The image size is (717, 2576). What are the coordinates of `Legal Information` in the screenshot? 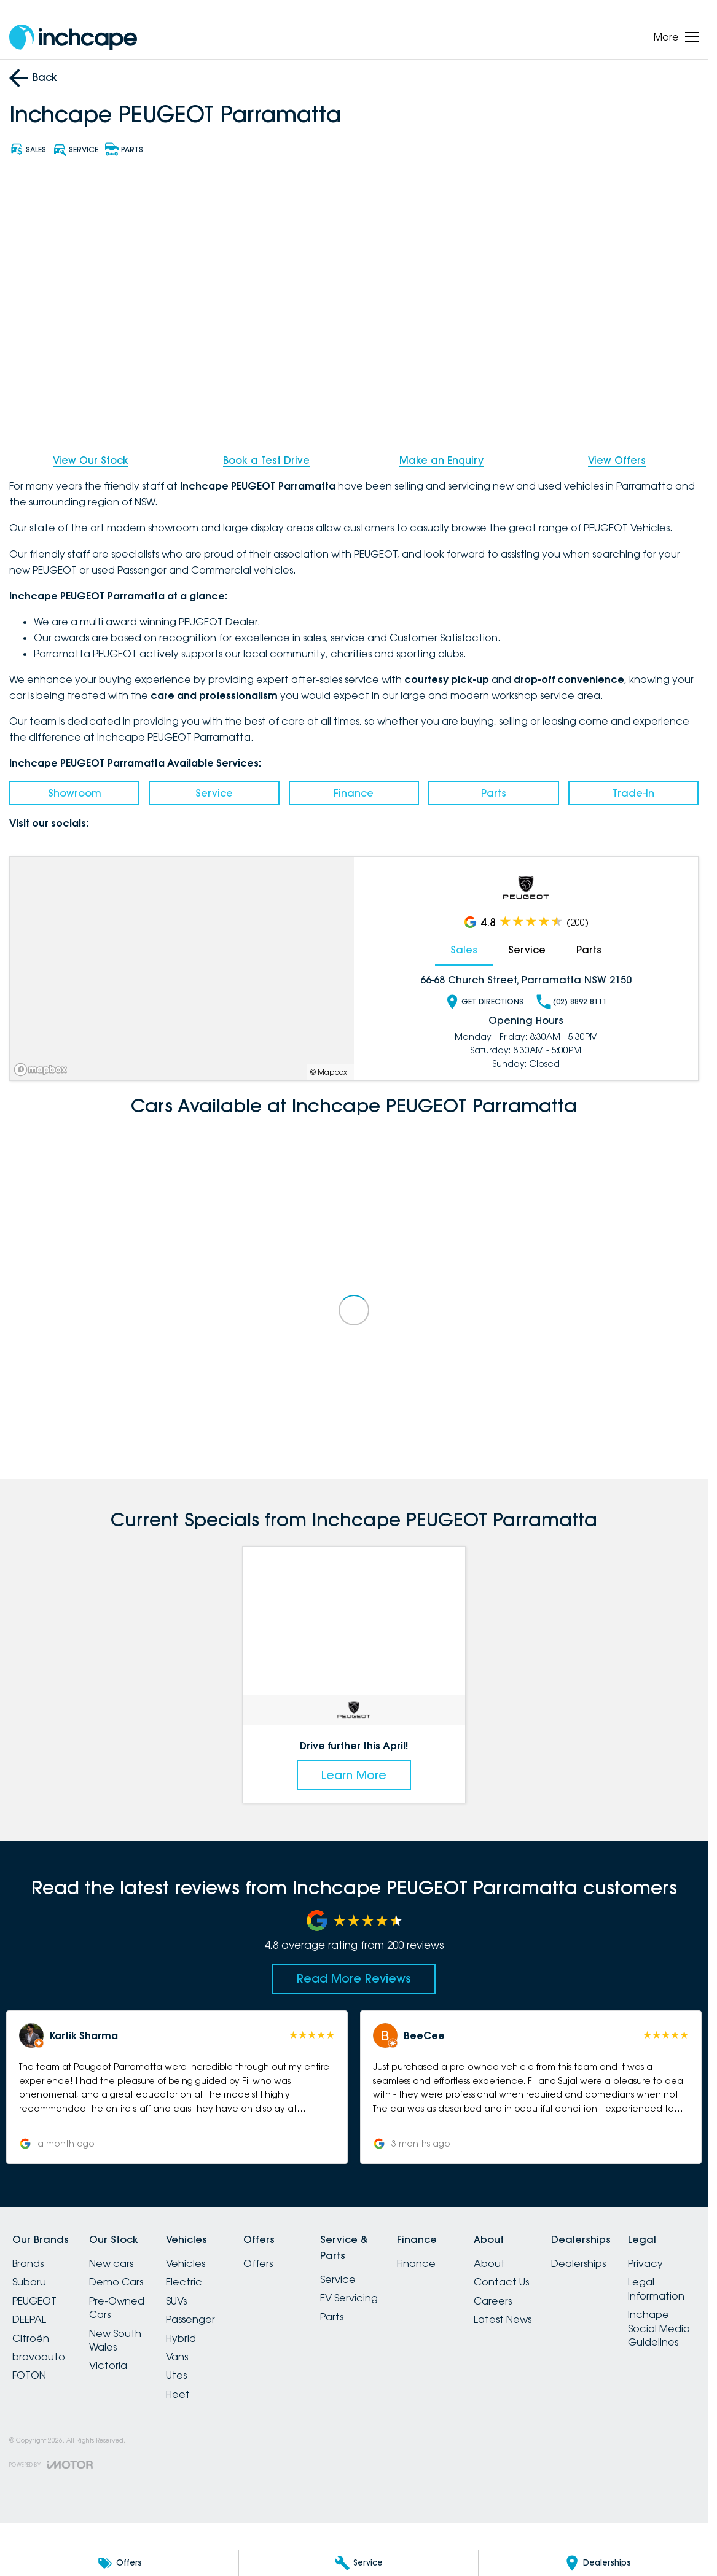 It's located at (656, 2288).